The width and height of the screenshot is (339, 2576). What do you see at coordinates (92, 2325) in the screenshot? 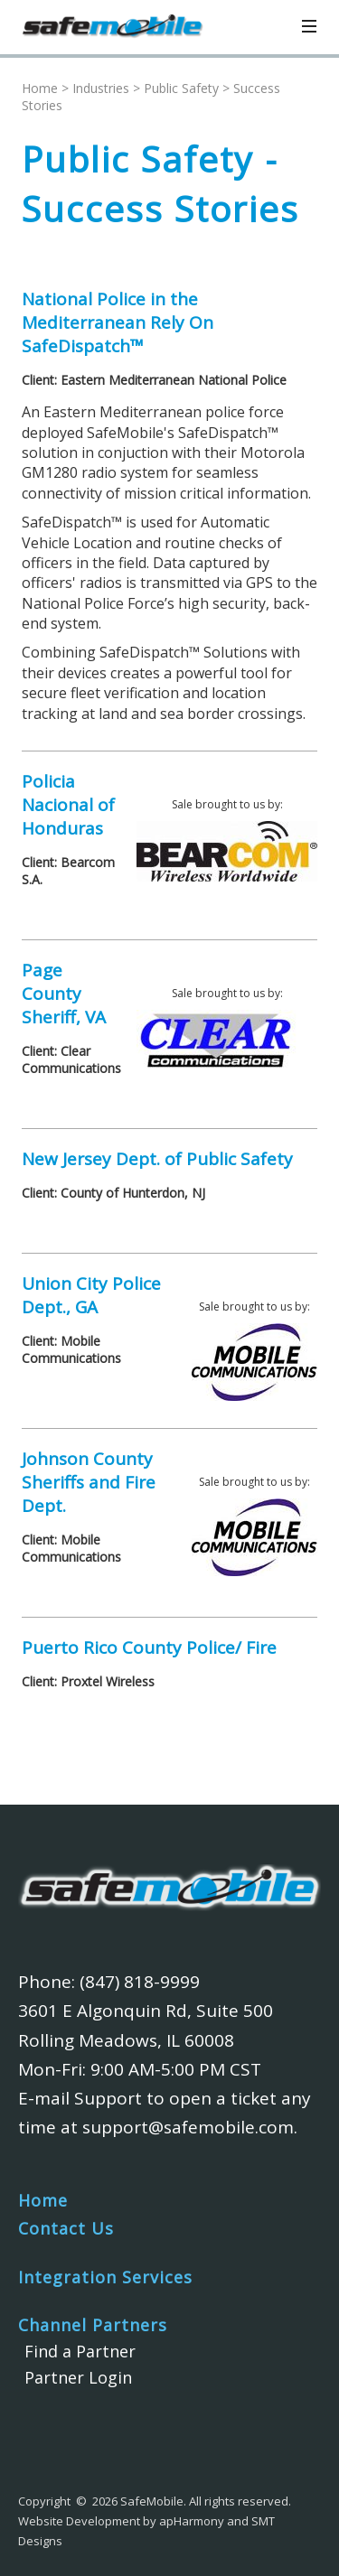
I see `Channel Partners` at bounding box center [92, 2325].